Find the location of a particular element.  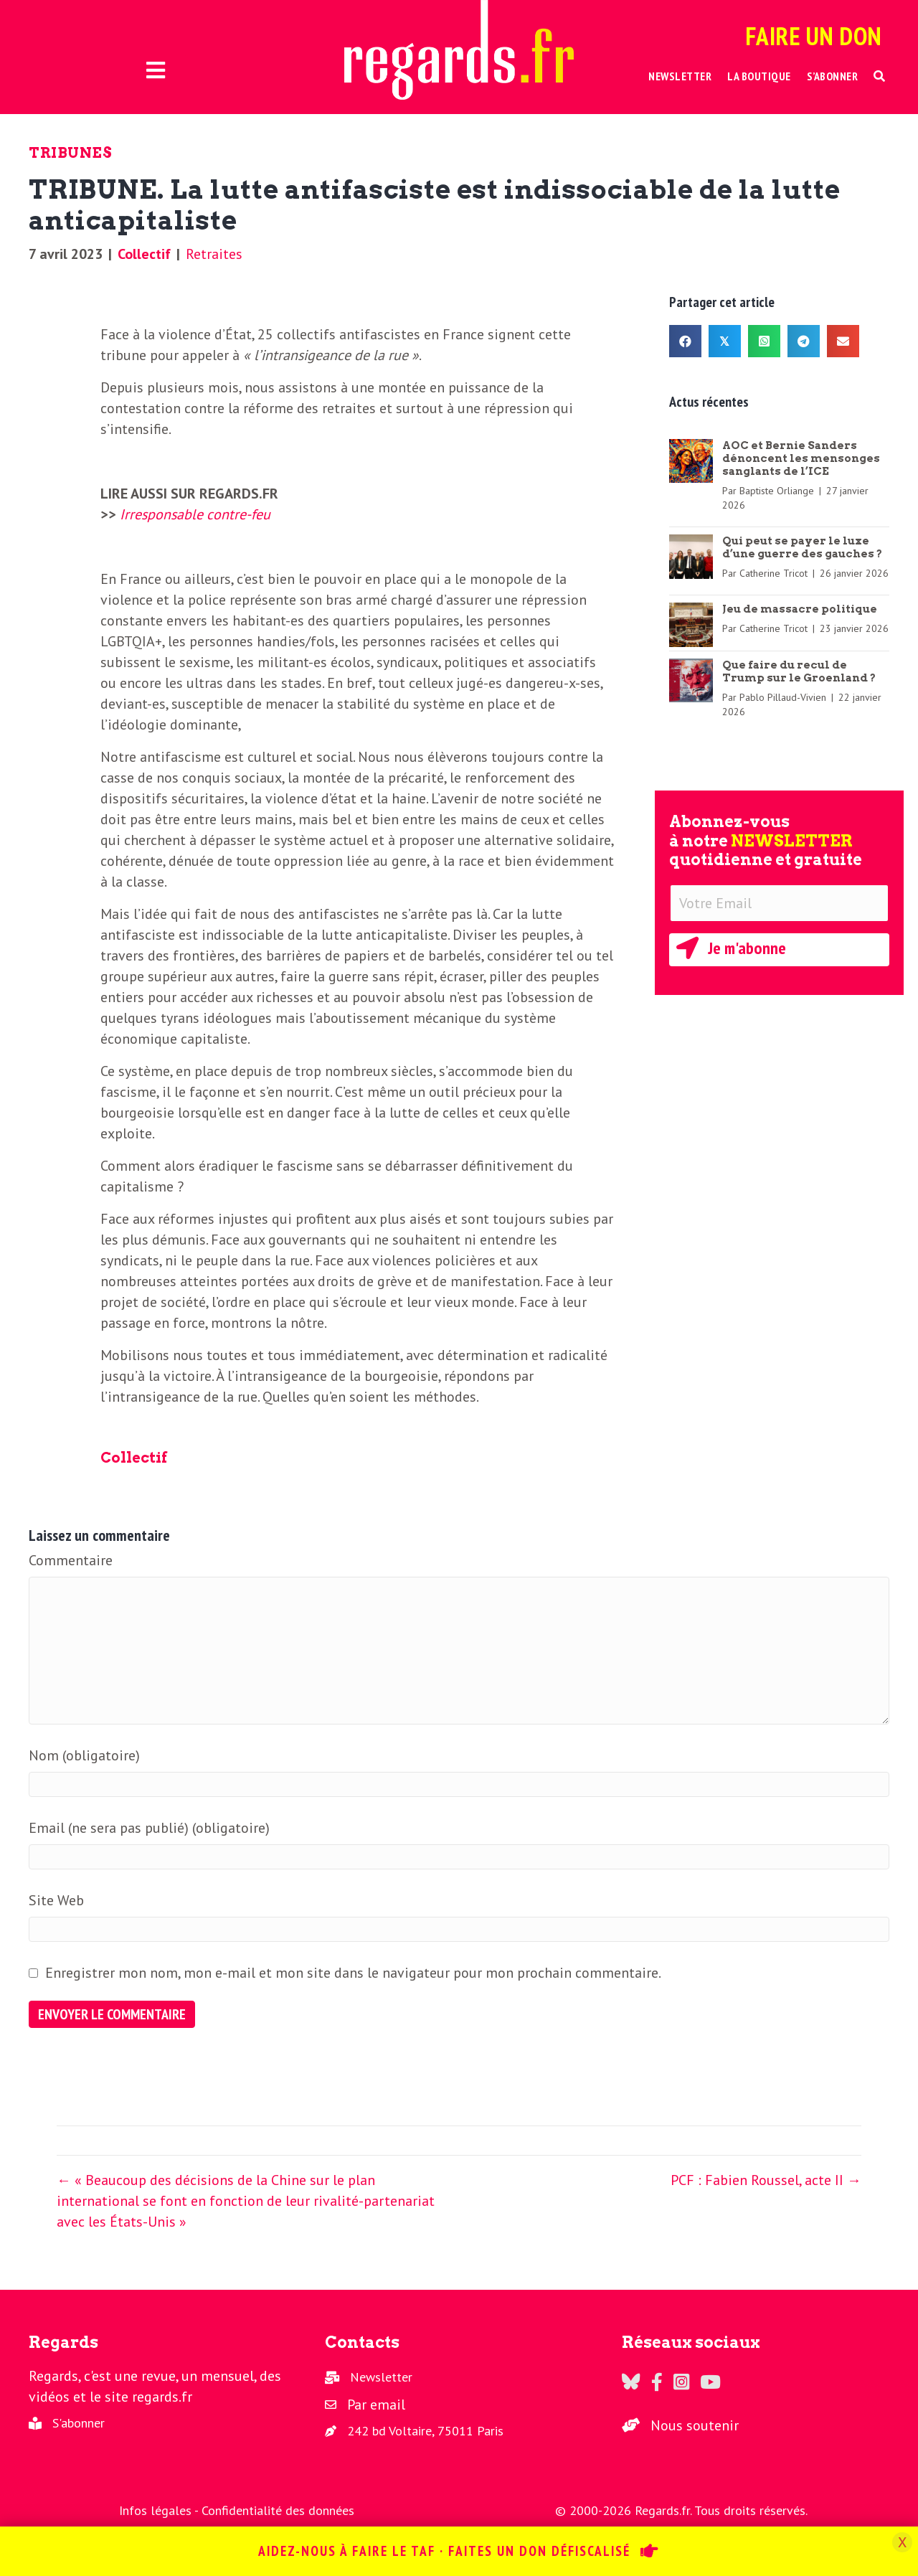

X [Fermer] is located at coordinates (902, 2542).